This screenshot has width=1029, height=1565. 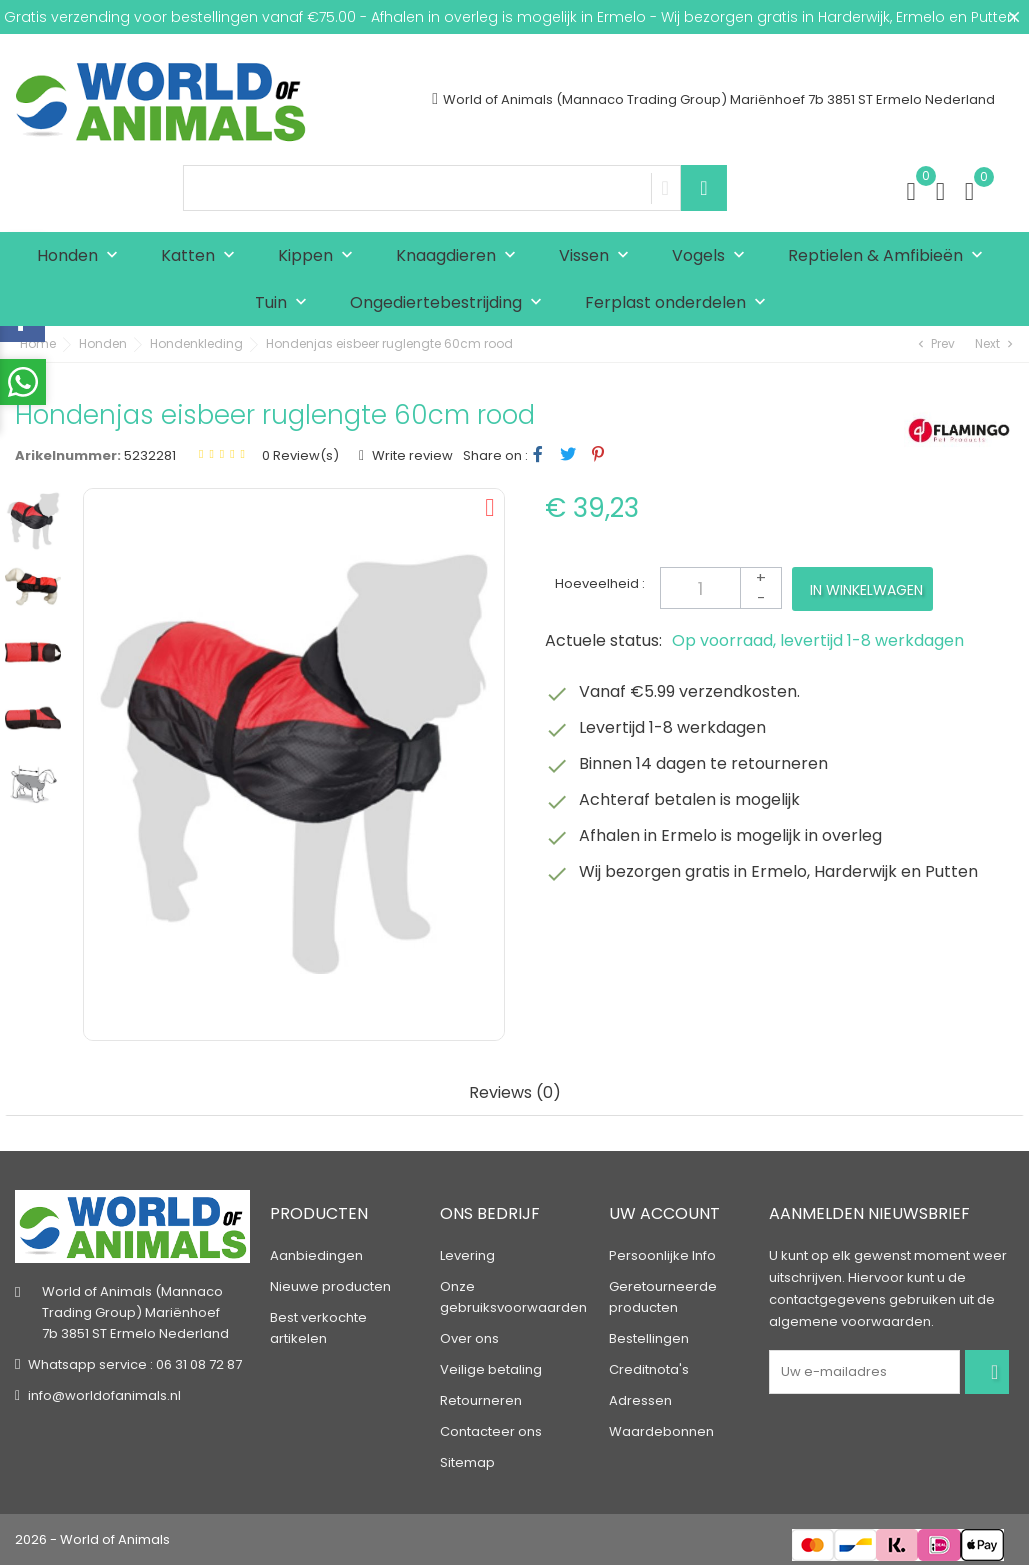 What do you see at coordinates (491, 1431) in the screenshot?
I see `Contacteer ons` at bounding box center [491, 1431].